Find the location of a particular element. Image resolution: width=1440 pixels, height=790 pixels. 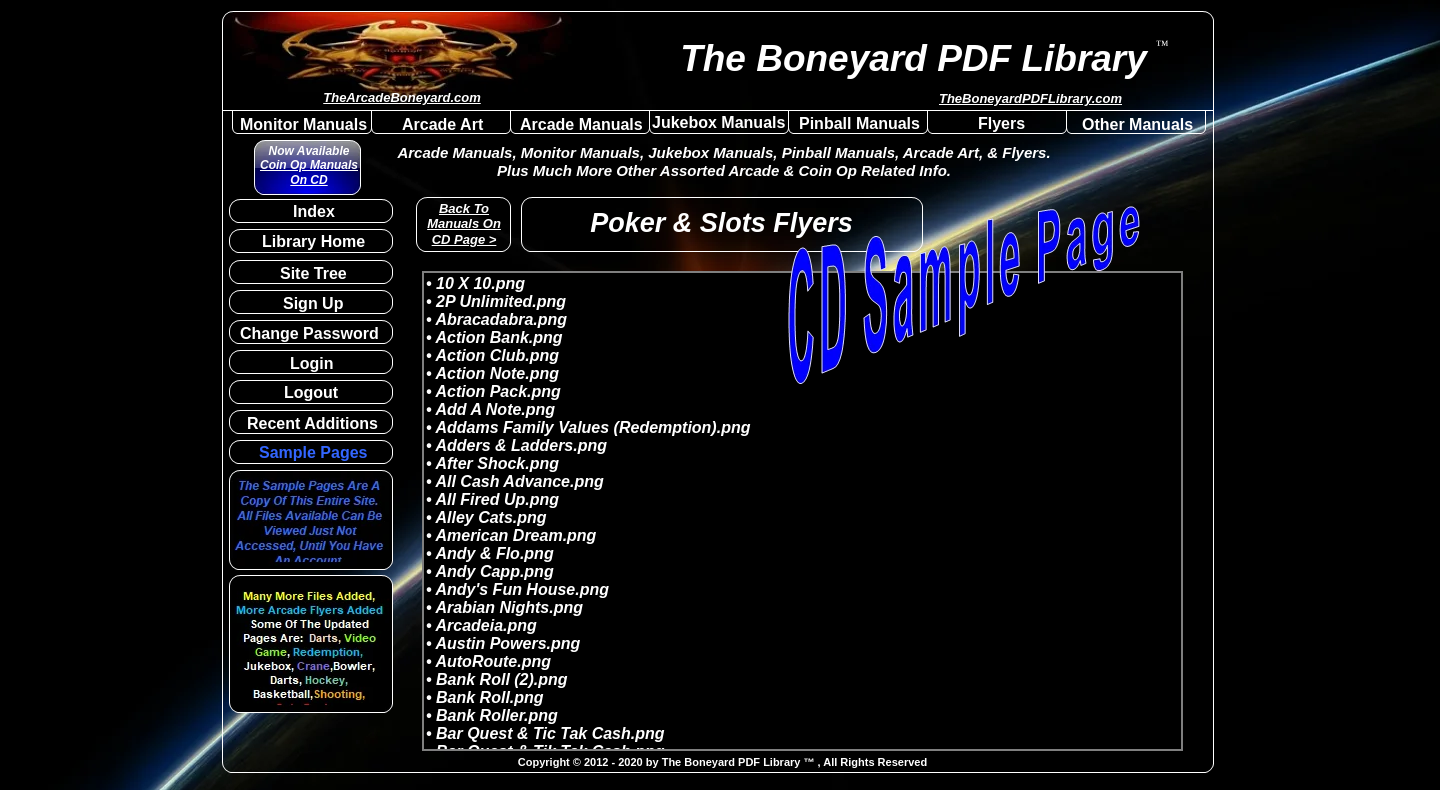

TheBoneyardPDFLibrary.com is located at coordinates (1030, 98).